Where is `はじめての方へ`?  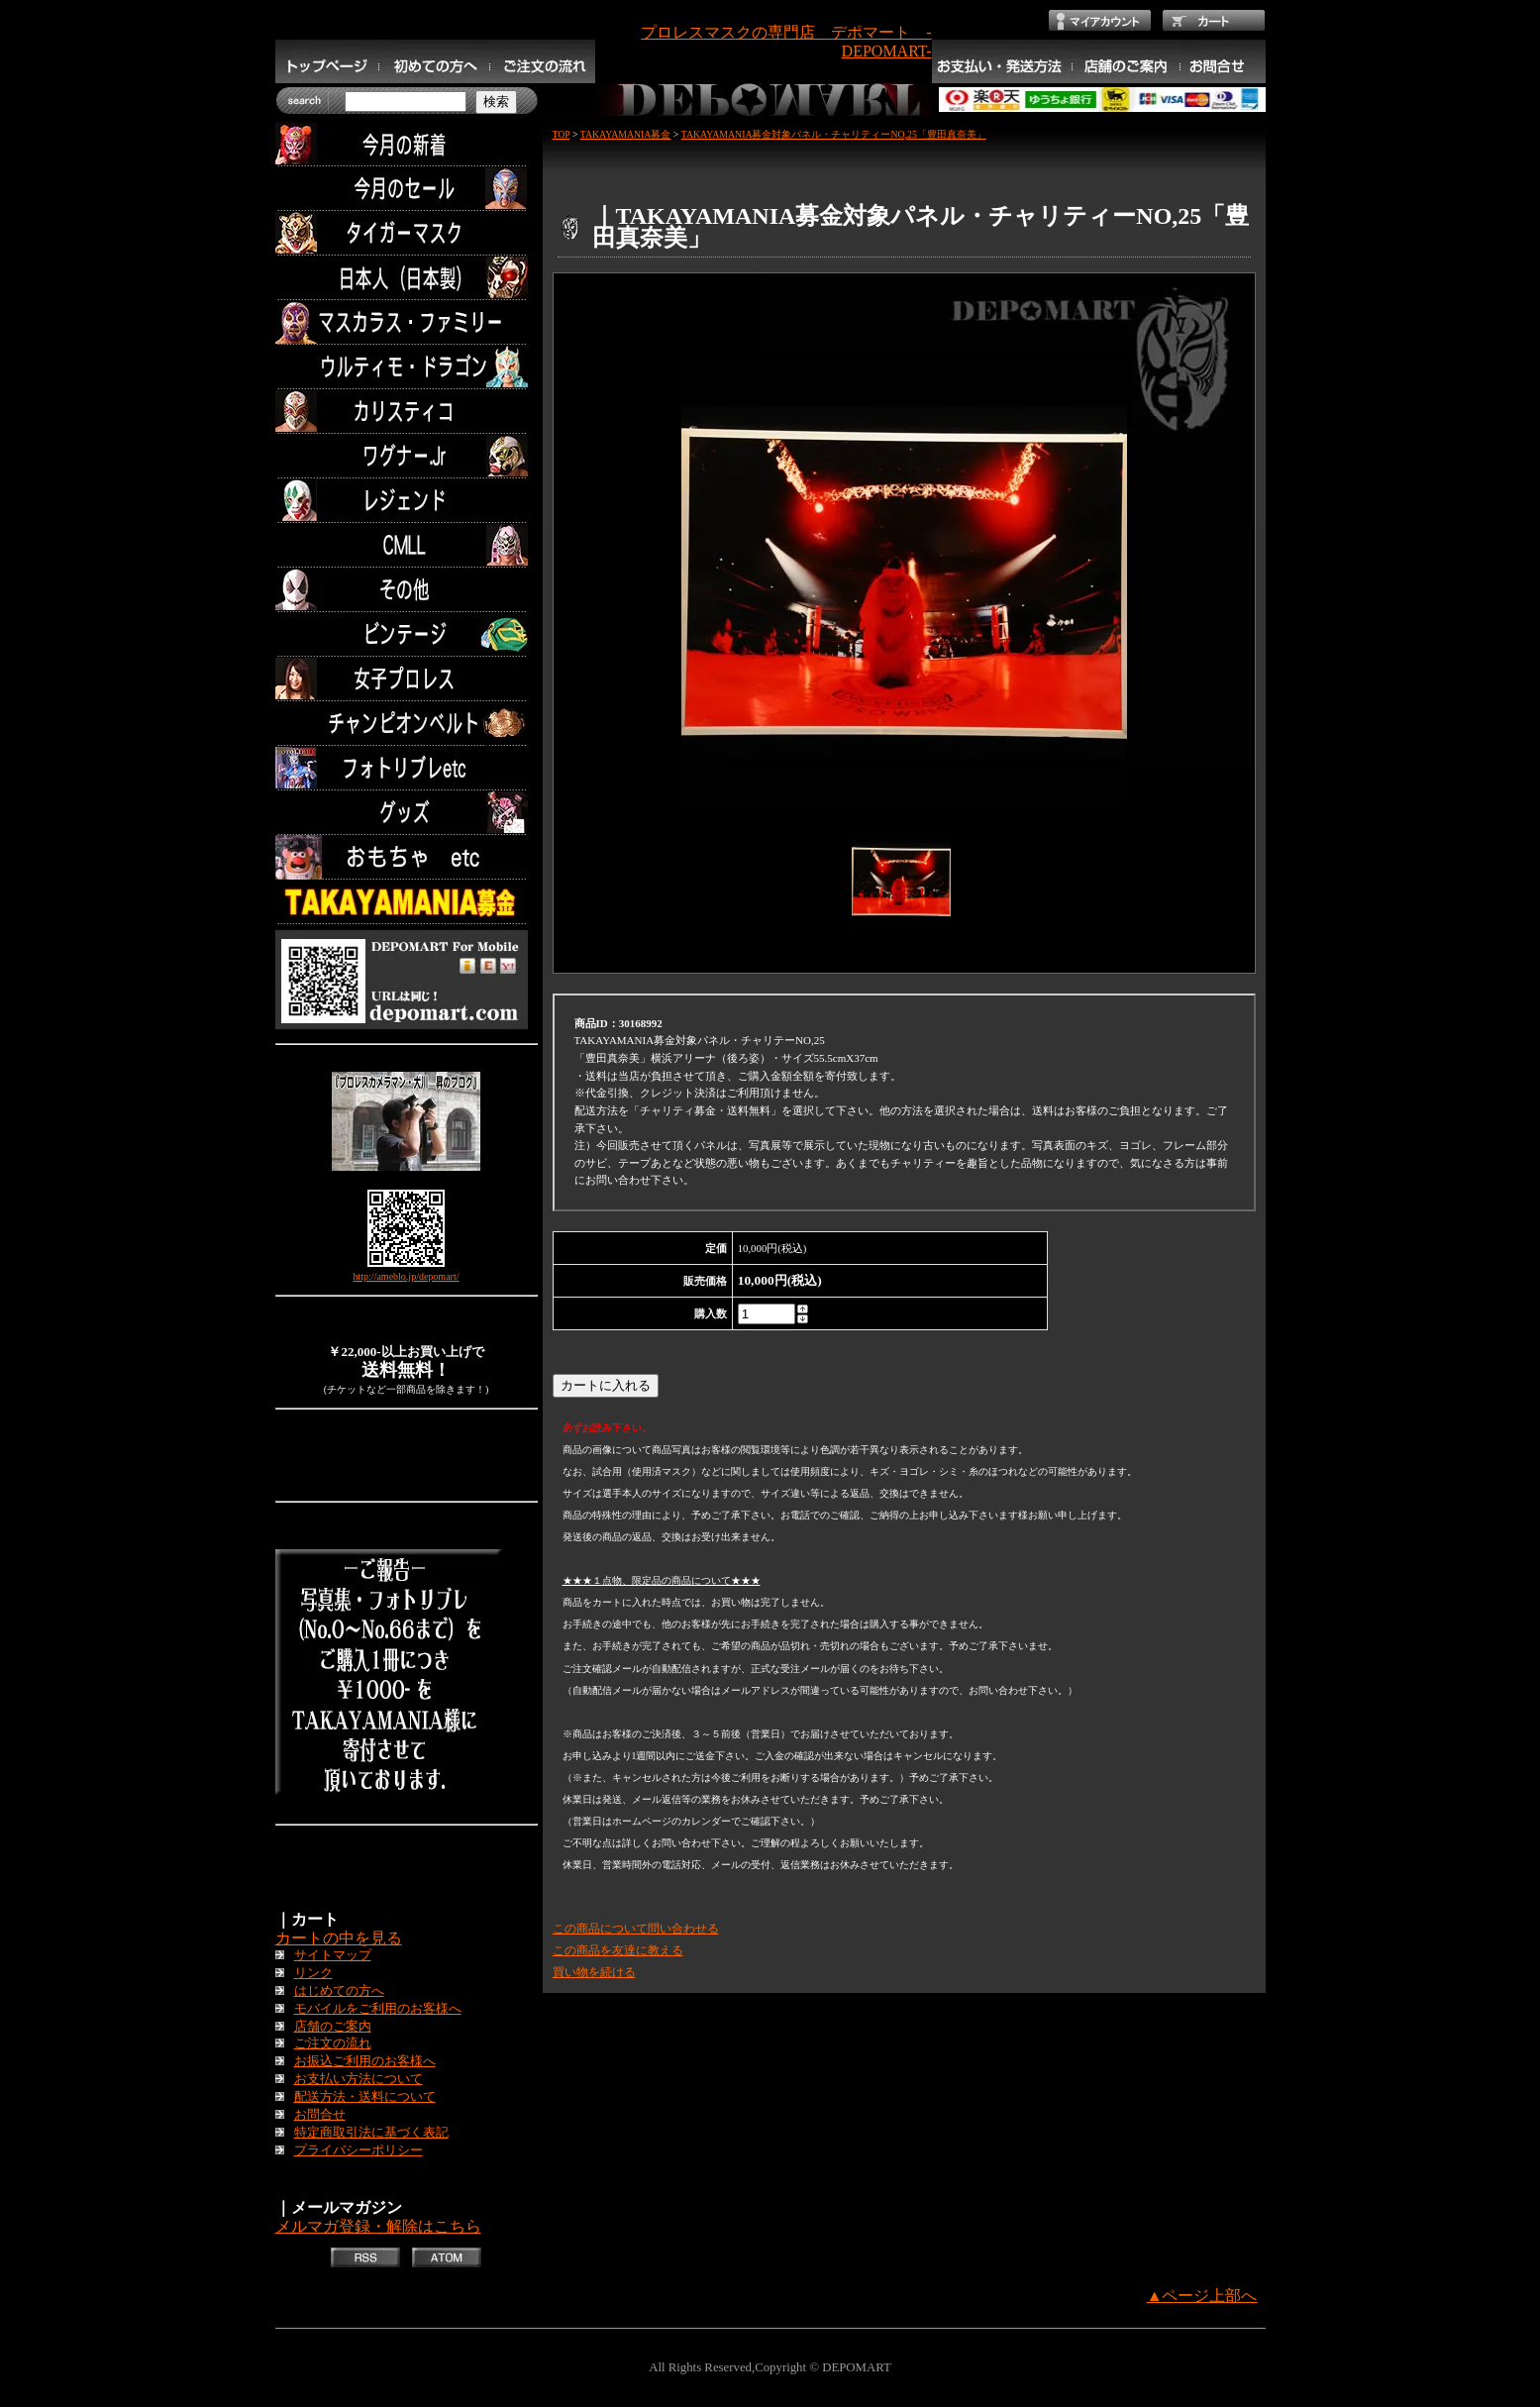
はじめての方へ is located at coordinates (339, 1991).